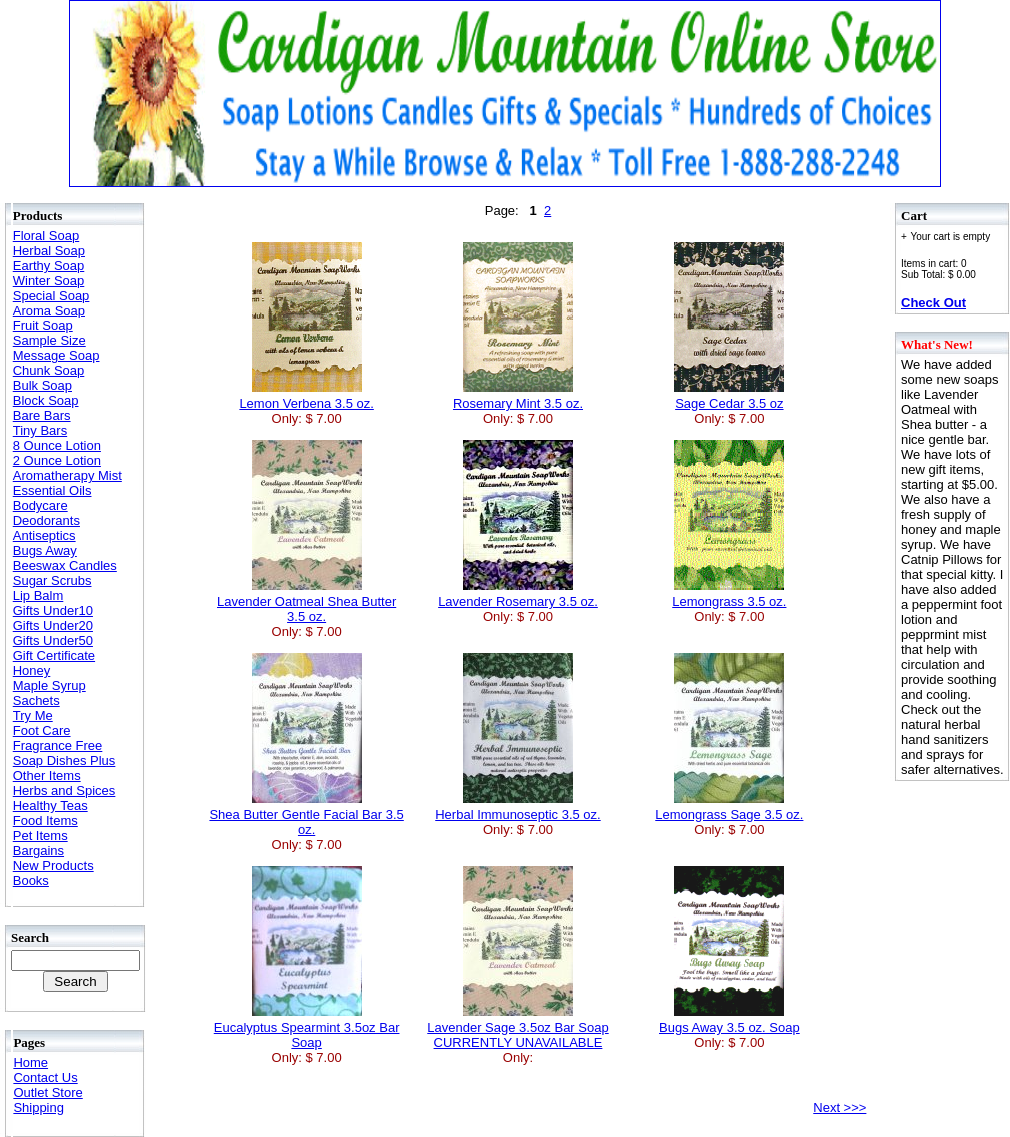 The width and height of the screenshot is (1010, 1137). What do you see at coordinates (42, 415) in the screenshot?
I see `Bare Bars` at bounding box center [42, 415].